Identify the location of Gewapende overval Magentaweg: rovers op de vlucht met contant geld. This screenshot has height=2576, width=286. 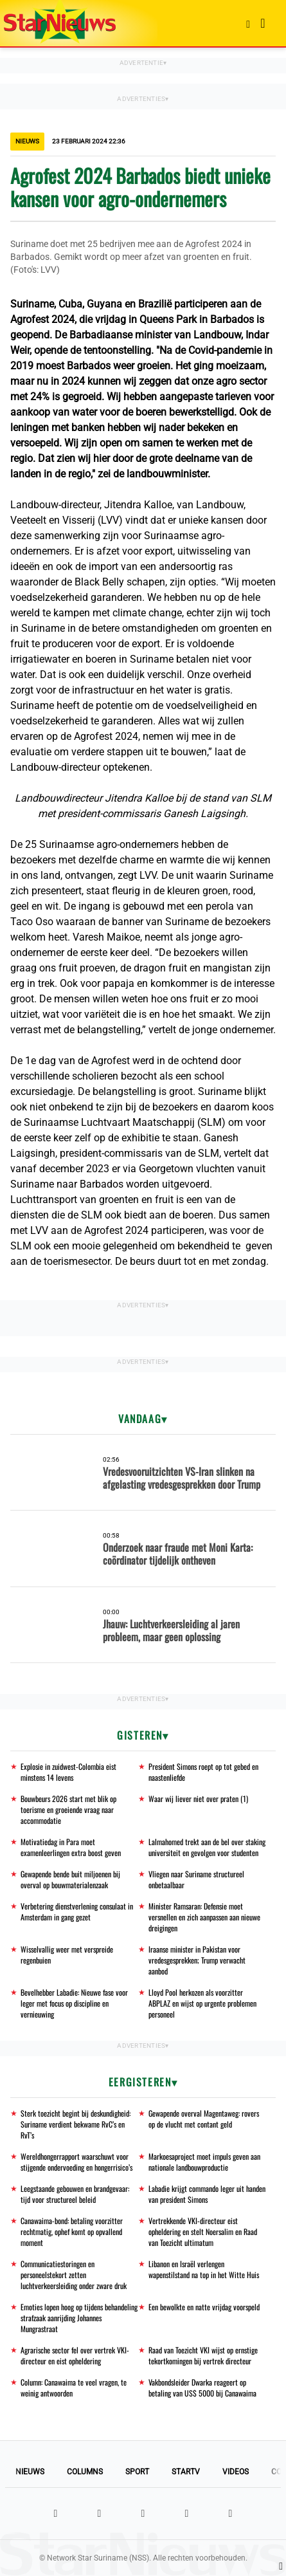
(203, 2119).